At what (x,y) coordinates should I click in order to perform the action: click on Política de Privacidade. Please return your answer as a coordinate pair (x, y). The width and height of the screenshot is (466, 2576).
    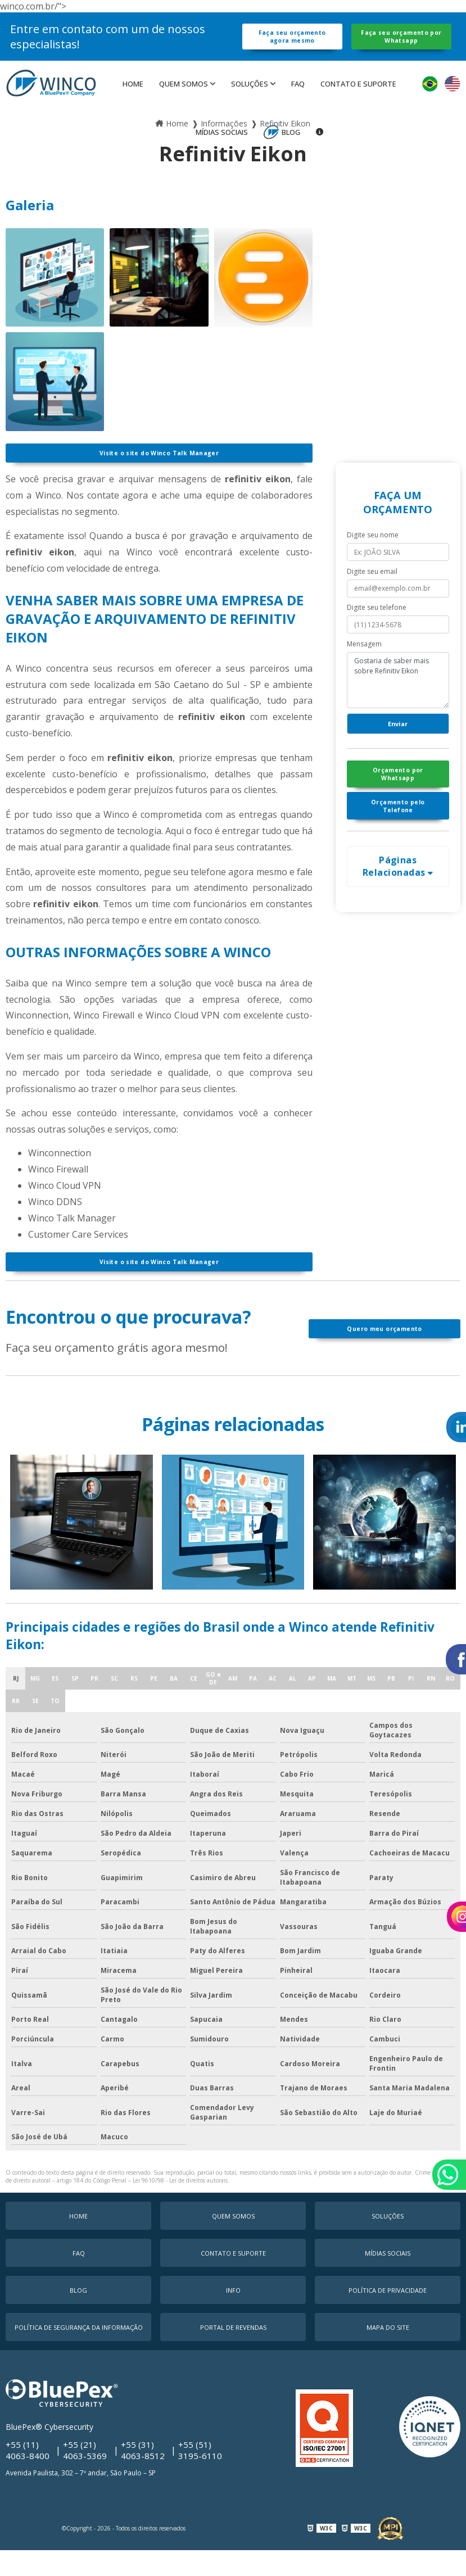
    Looking at the image, I should click on (388, 2319).